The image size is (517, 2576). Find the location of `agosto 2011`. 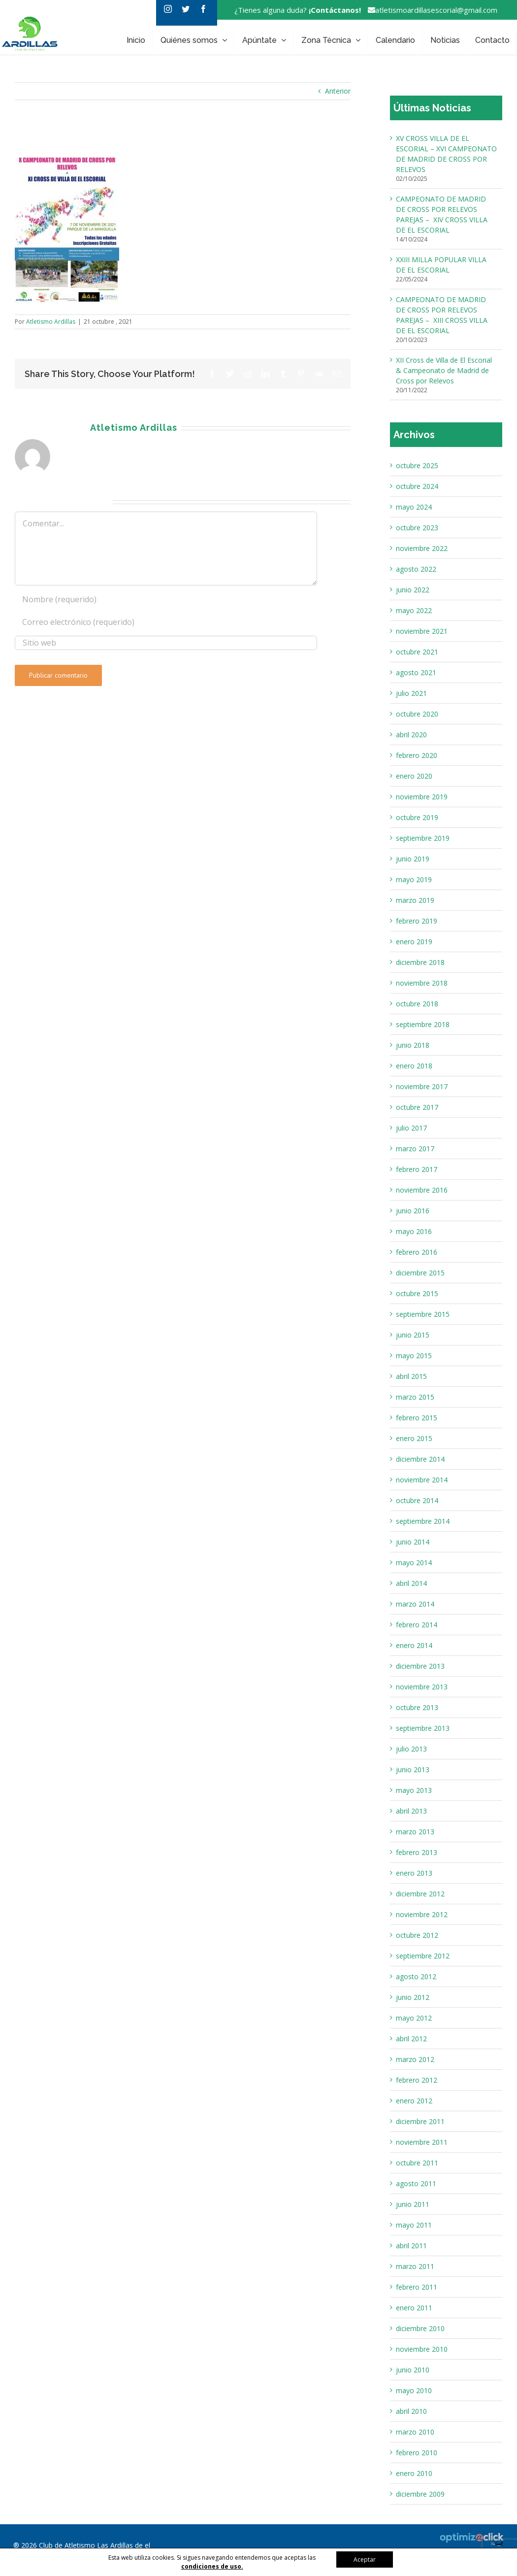

agosto 2011 is located at coordinates (416, 2183).